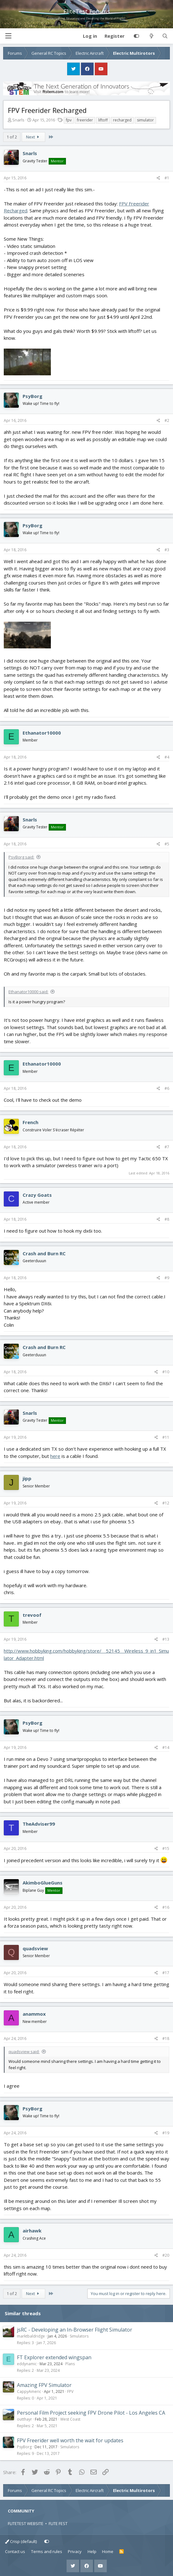  I want to click on freerider, so click(85, 120).